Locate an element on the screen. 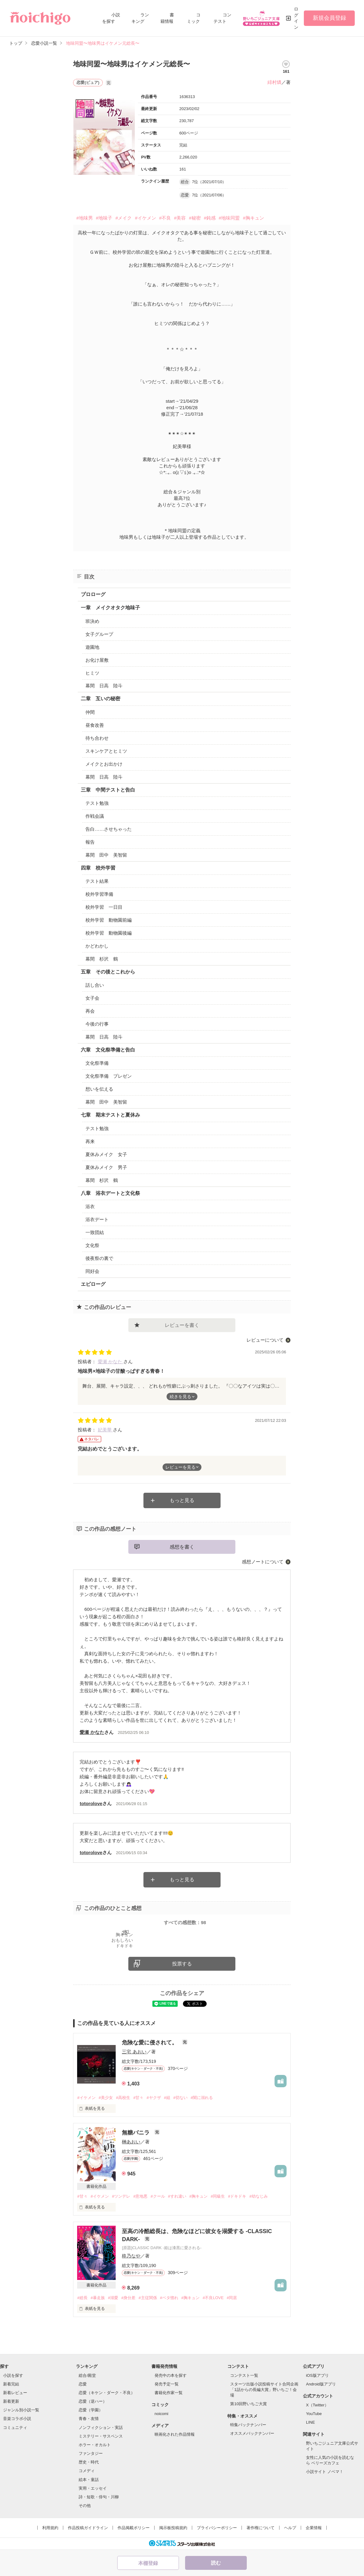  iOS版アプリ is located at coordinates (317, 2375).